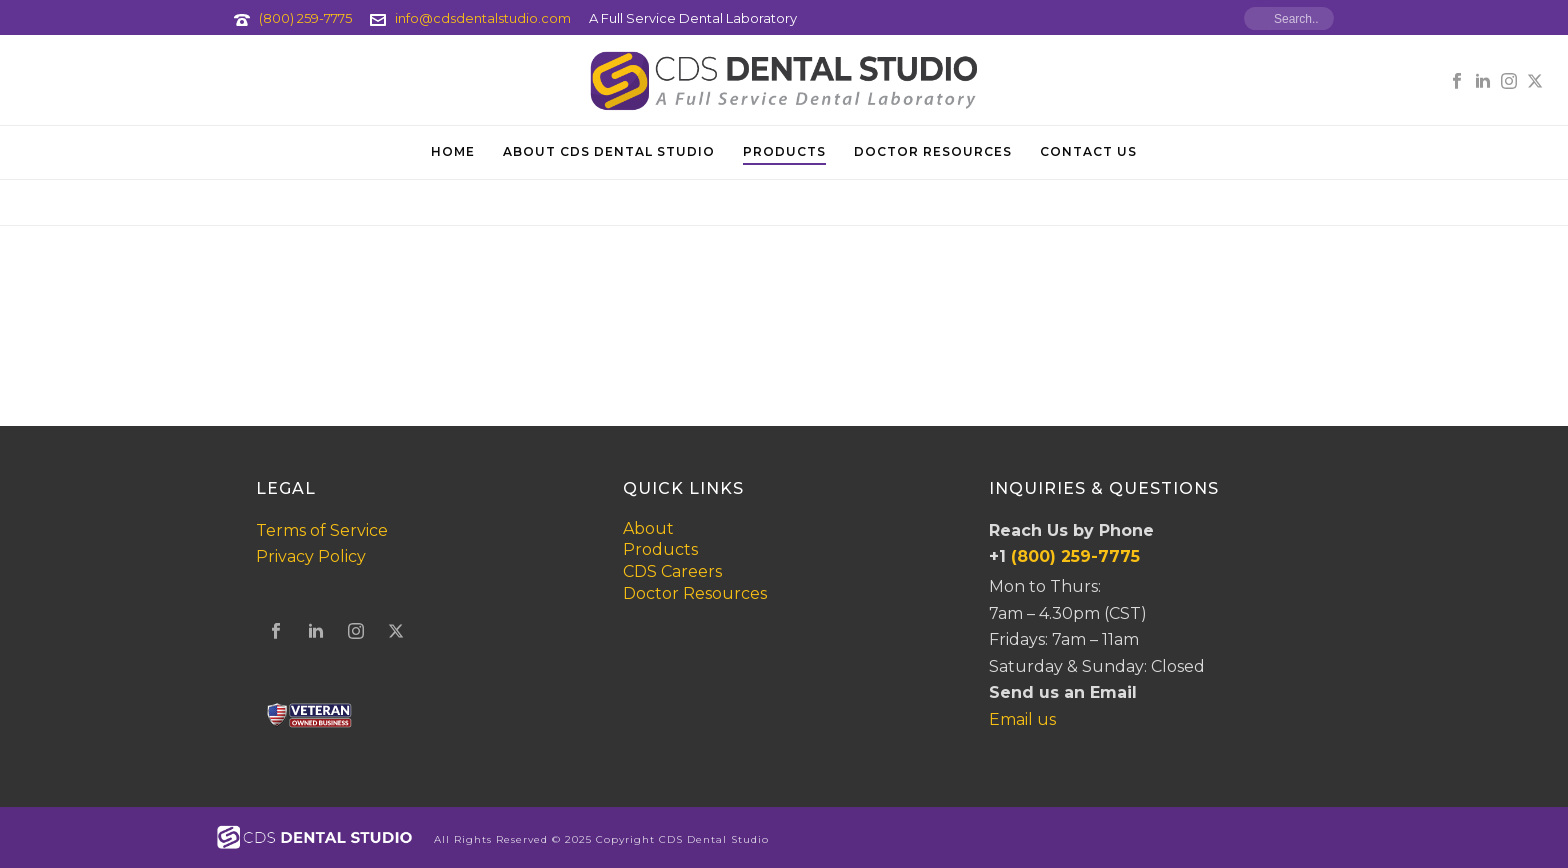 This screenshot has width=1568, height=868. Describe the element at coordinates (648, 528) in the screenshot. I see `About` at that location.